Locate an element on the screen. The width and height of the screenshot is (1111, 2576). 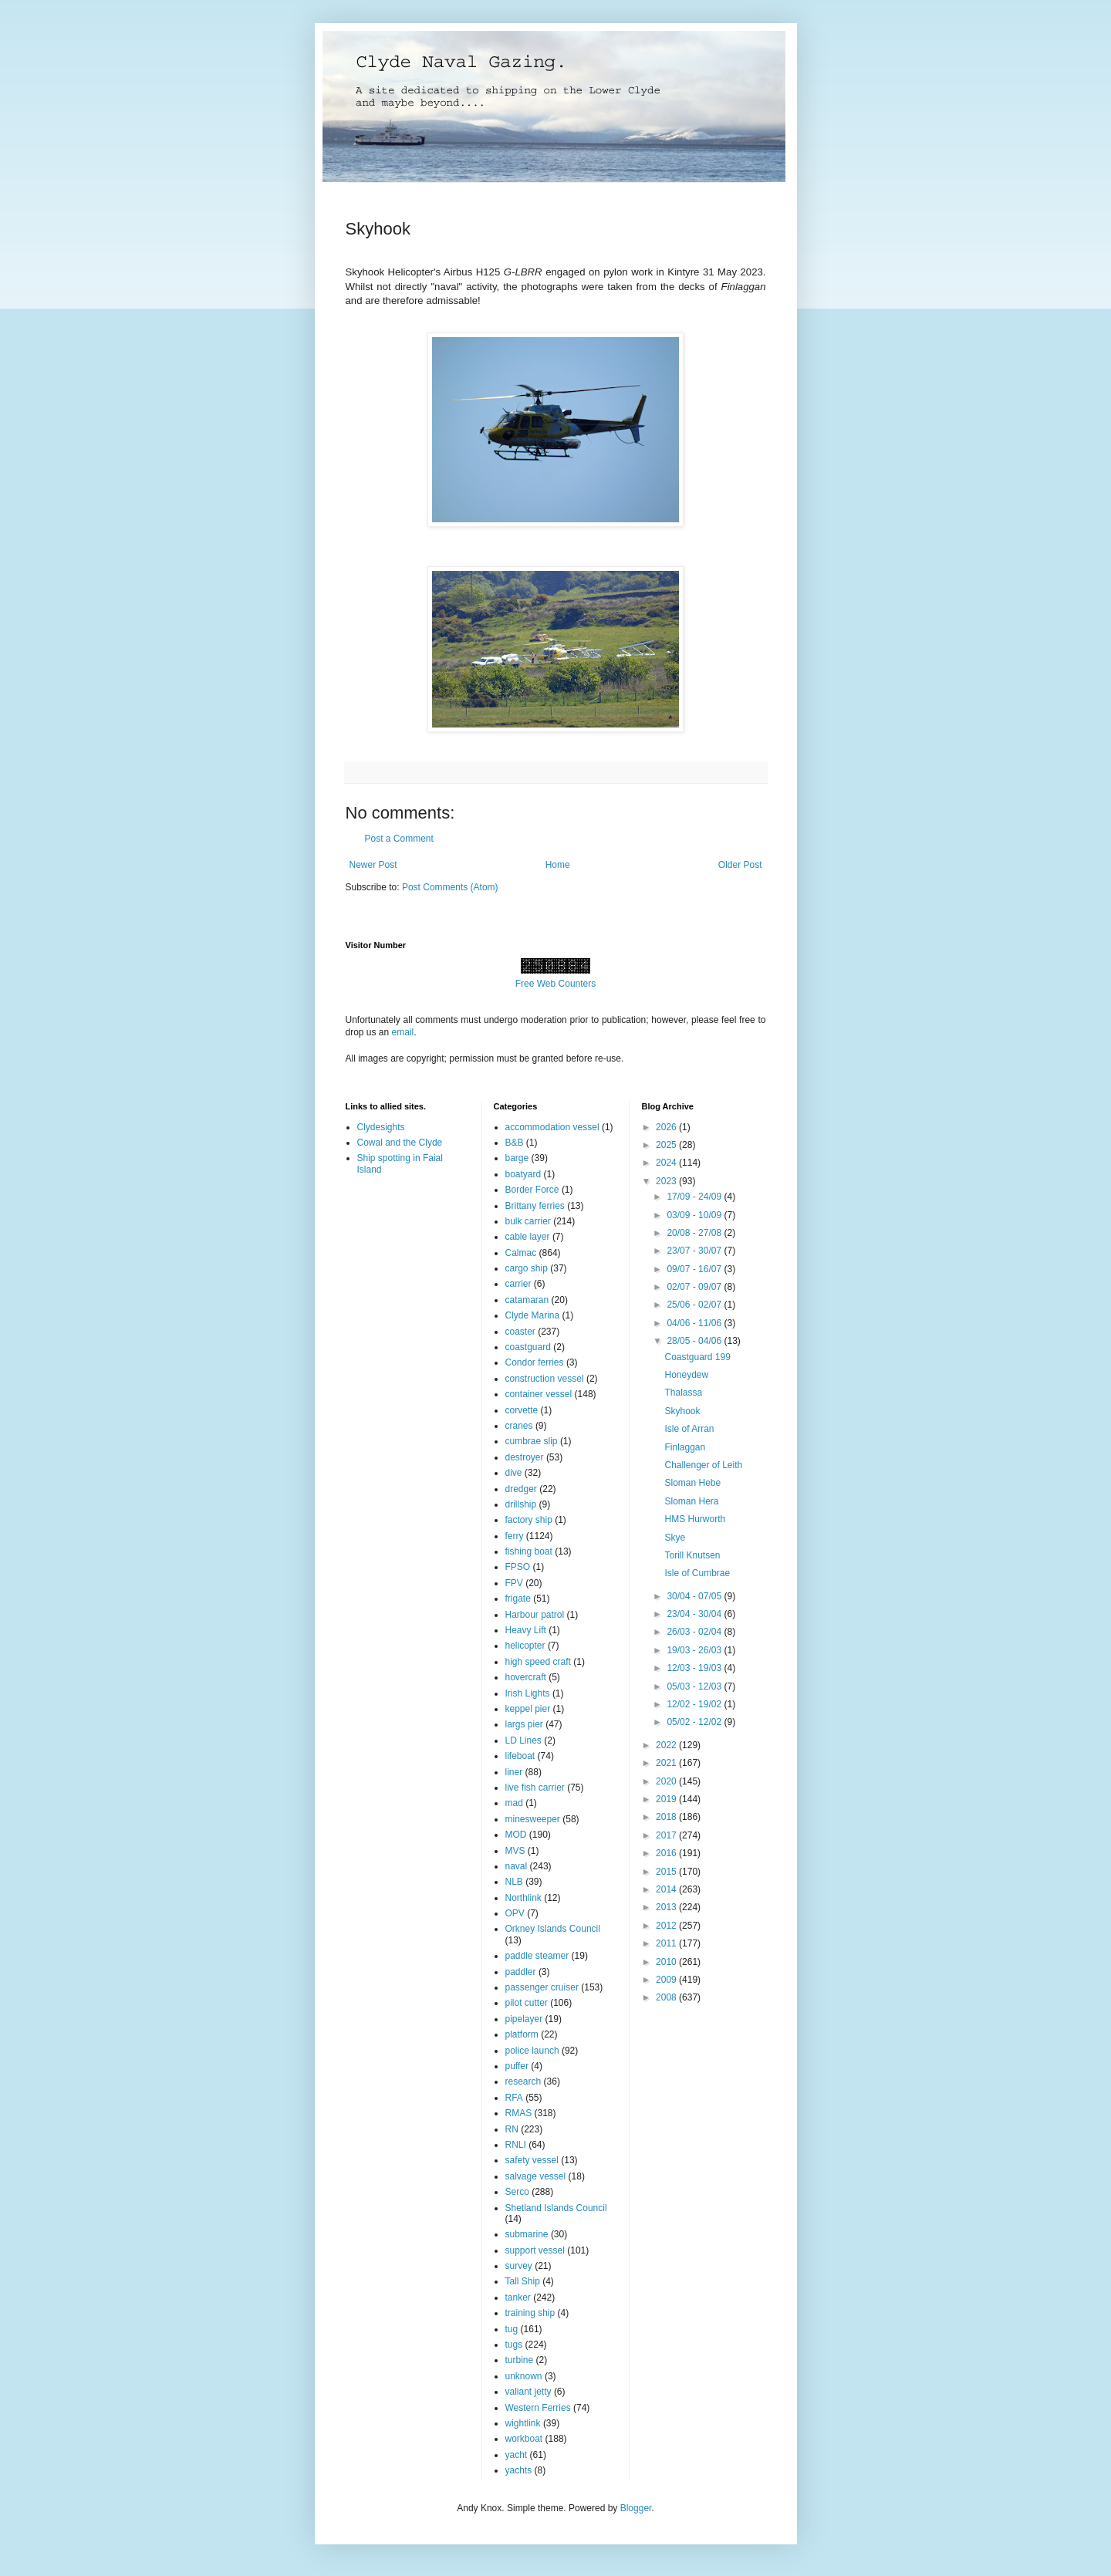
liner is located at coordinates (514, 1772).